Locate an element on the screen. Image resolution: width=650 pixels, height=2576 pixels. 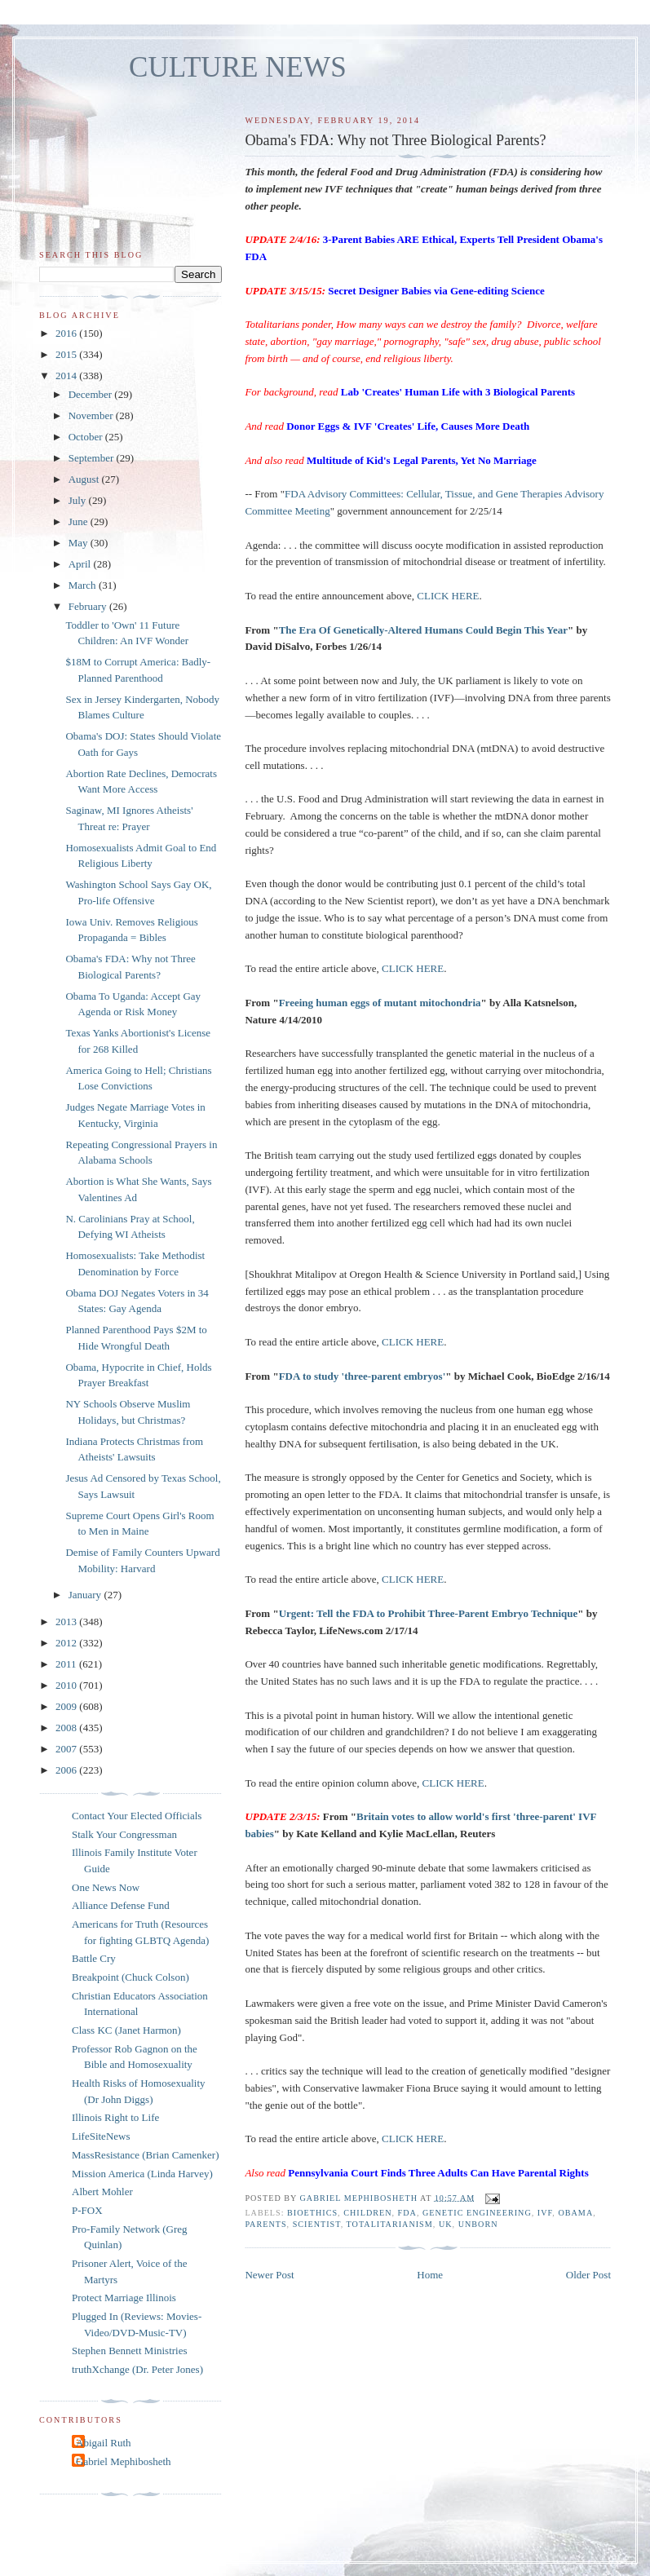
Gabriel Mephibosheth is located at coordinates (123, 2461).